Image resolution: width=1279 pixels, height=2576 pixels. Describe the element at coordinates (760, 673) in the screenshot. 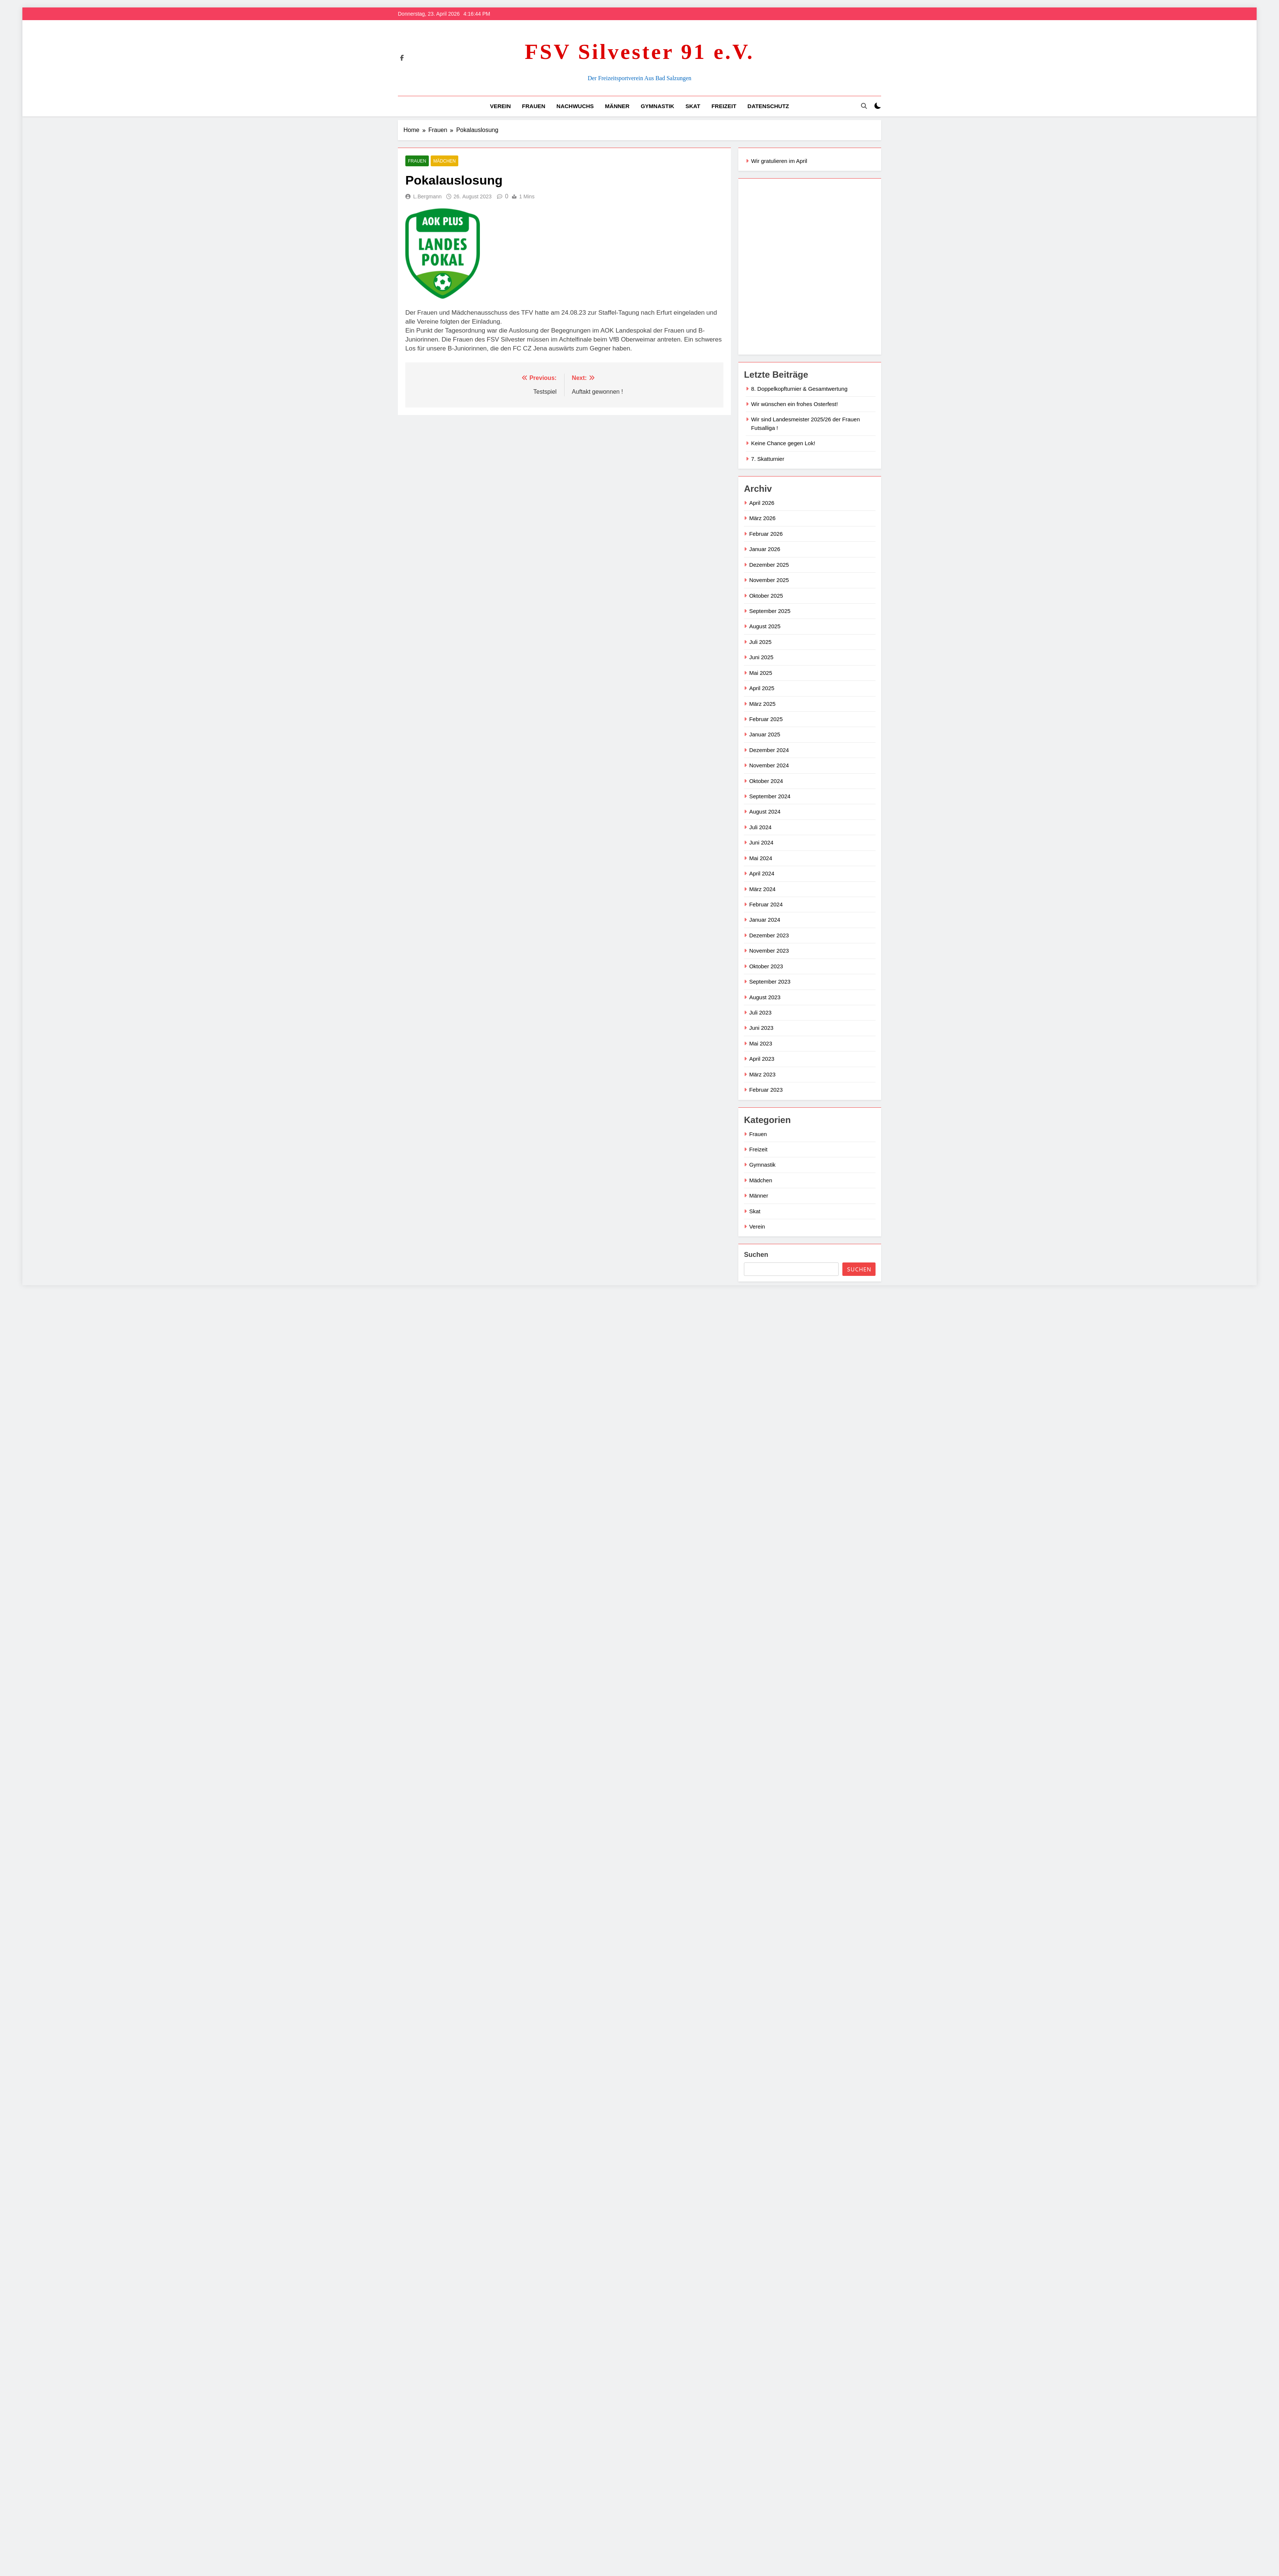

I see `Mai 2025` at that location.